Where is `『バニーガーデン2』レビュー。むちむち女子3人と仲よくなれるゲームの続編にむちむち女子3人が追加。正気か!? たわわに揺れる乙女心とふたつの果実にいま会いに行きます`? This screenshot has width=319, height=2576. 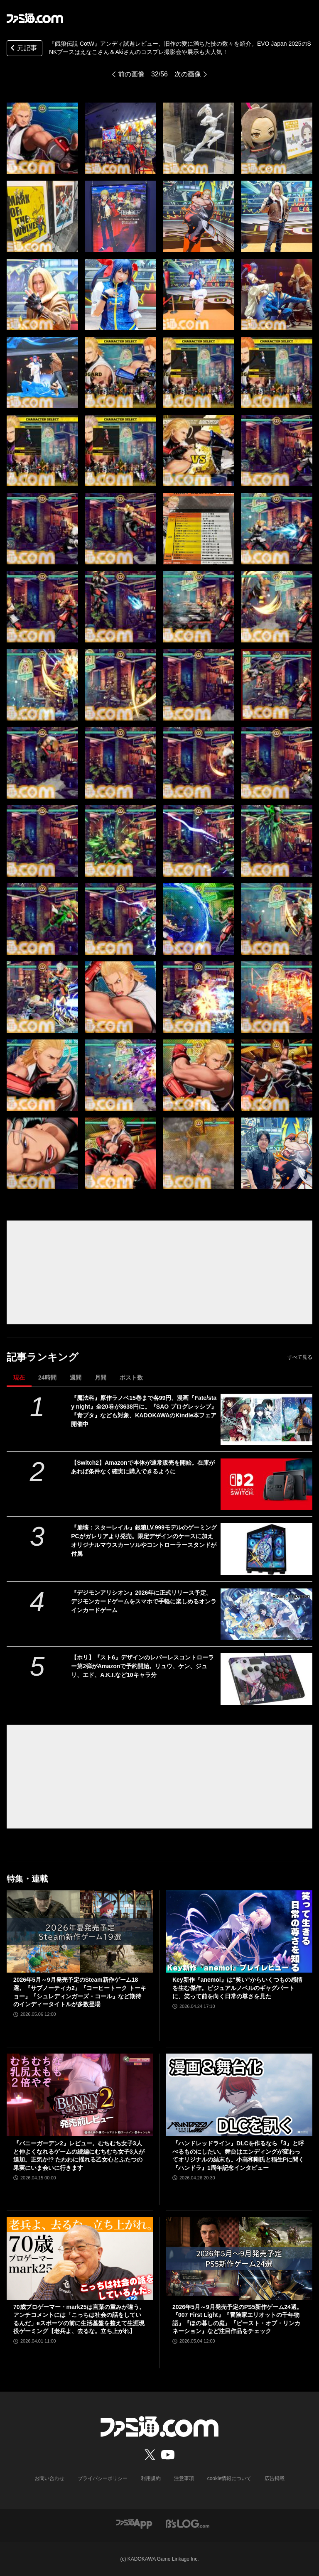 『バニーガーデン2』レビュー。むちむち女子3人と仲よくなれるゲームの続編にむちむち女子3人が追加。正気か!? たわわに揺れる乙女心とふたつの果実にいま会いに行きます is located at coordinates (79, 2155).